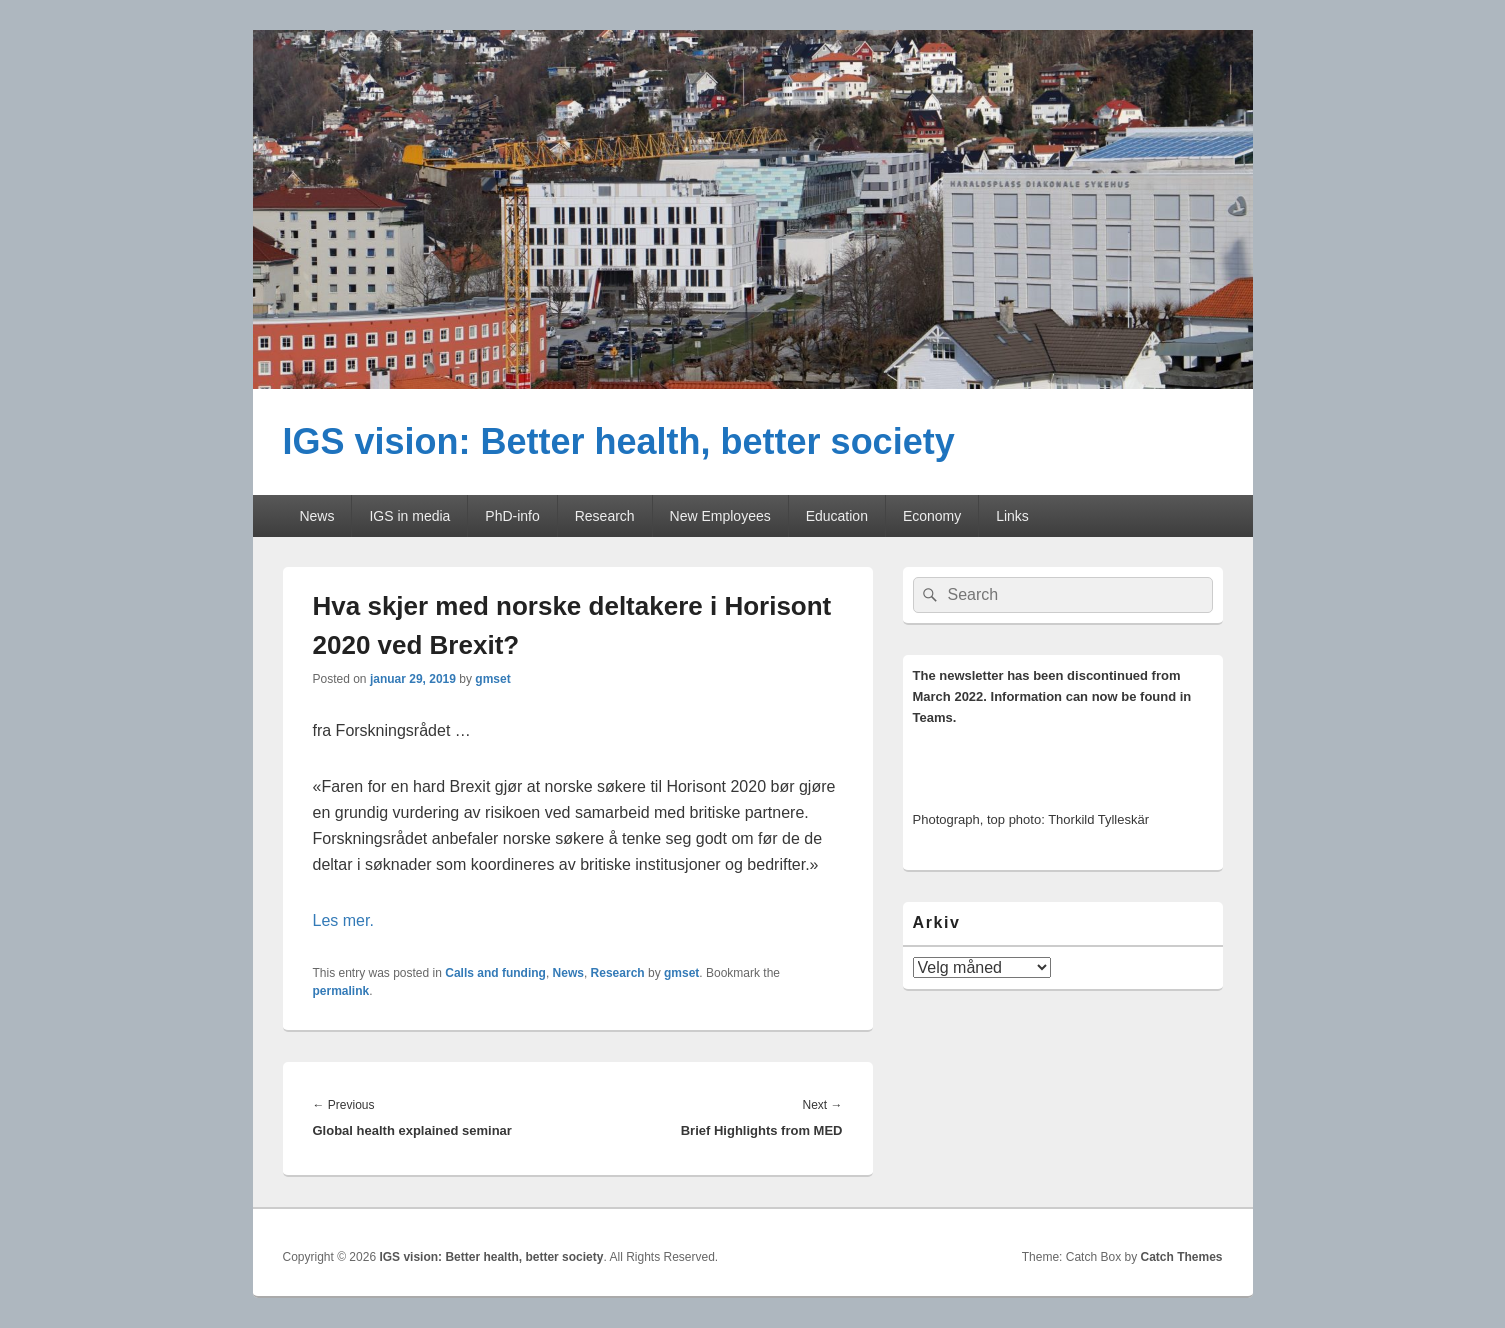 The height and width of the screenshot is (1328, 1505). What do you see at coordinates (512, 516) in the screenshot?
I see `PhD-info` at bounding box center [512, 516].